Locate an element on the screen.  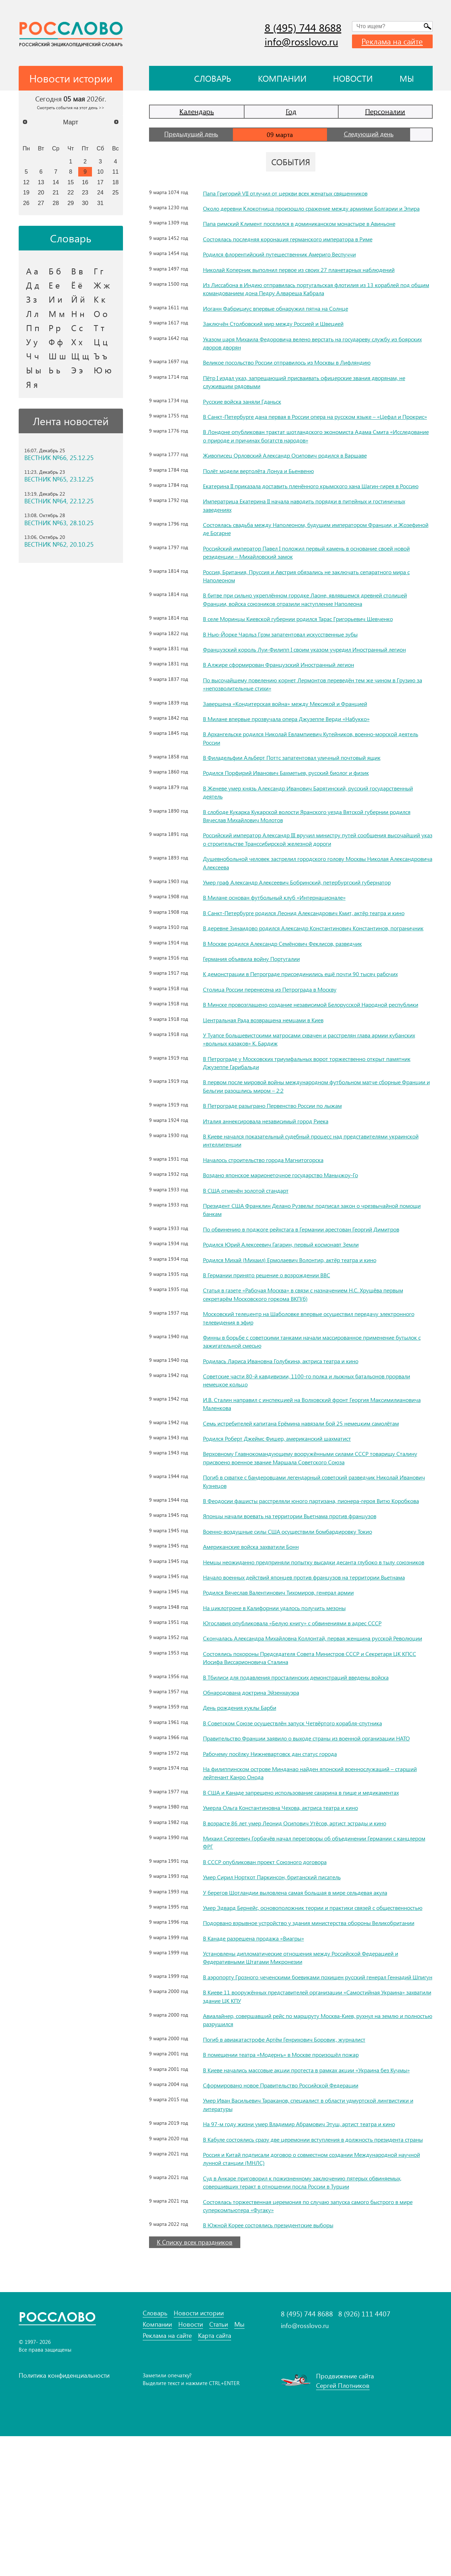
29 is located at coordinates (71, 203).